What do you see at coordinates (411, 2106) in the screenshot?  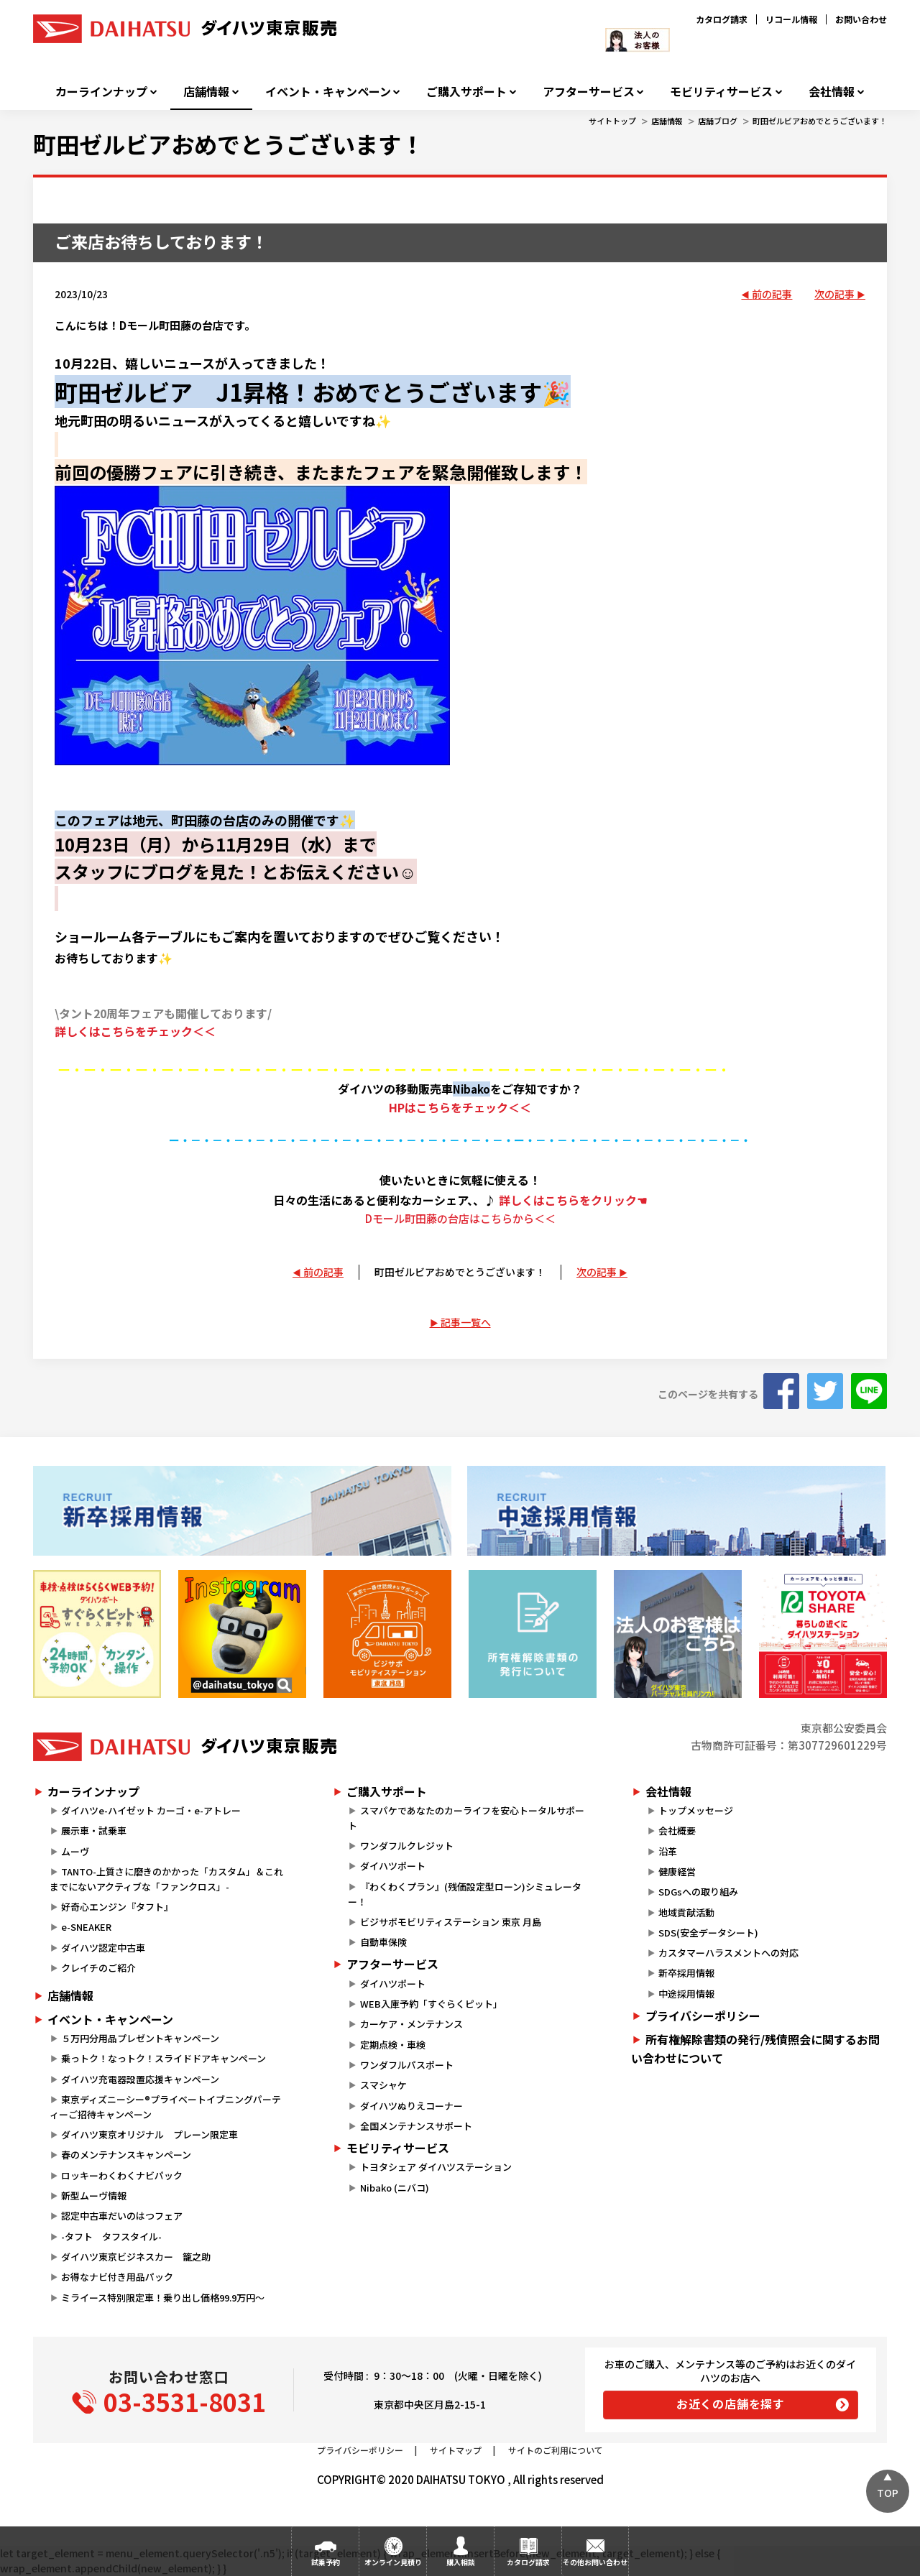 I see `ダイハツぬりえコーナー` at bounding box center [411, 2106].